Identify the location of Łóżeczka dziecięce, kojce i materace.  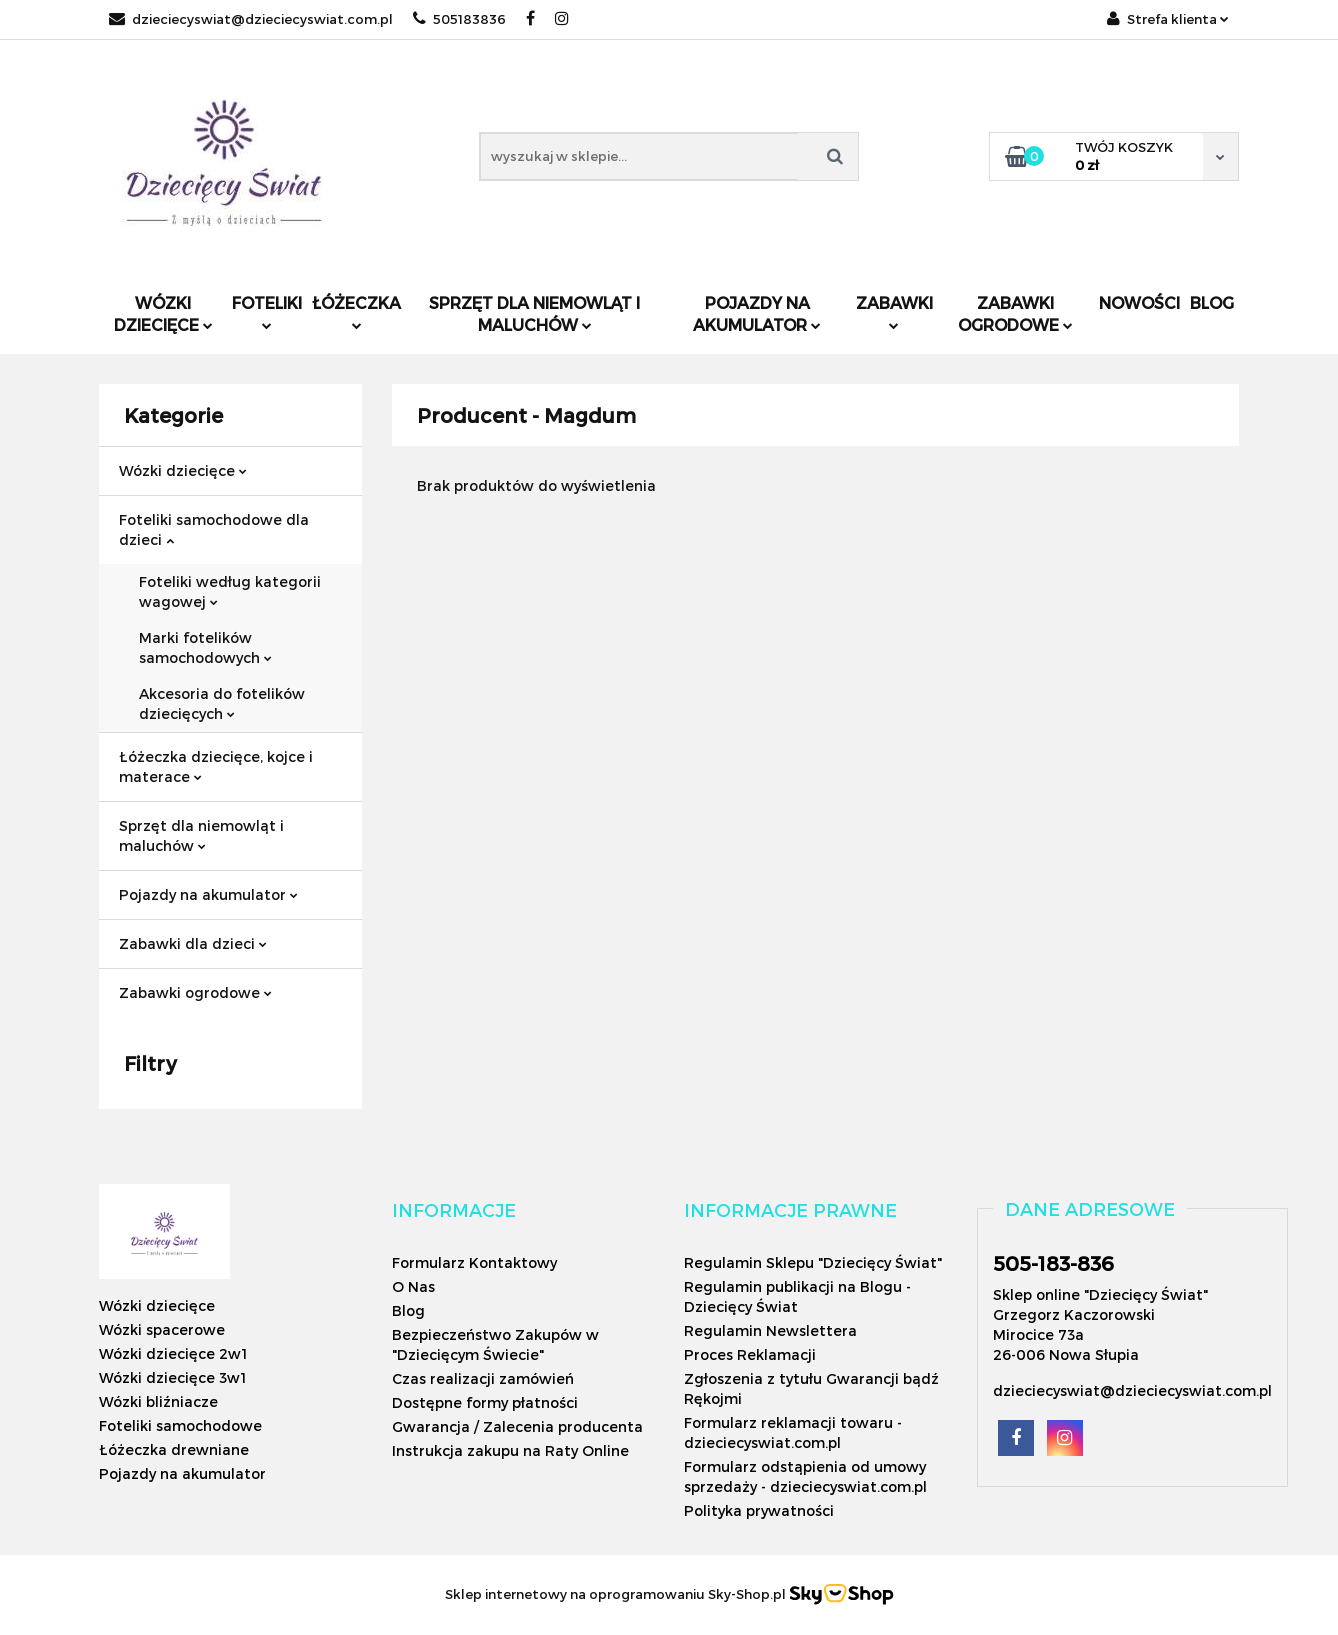
(216, 766).